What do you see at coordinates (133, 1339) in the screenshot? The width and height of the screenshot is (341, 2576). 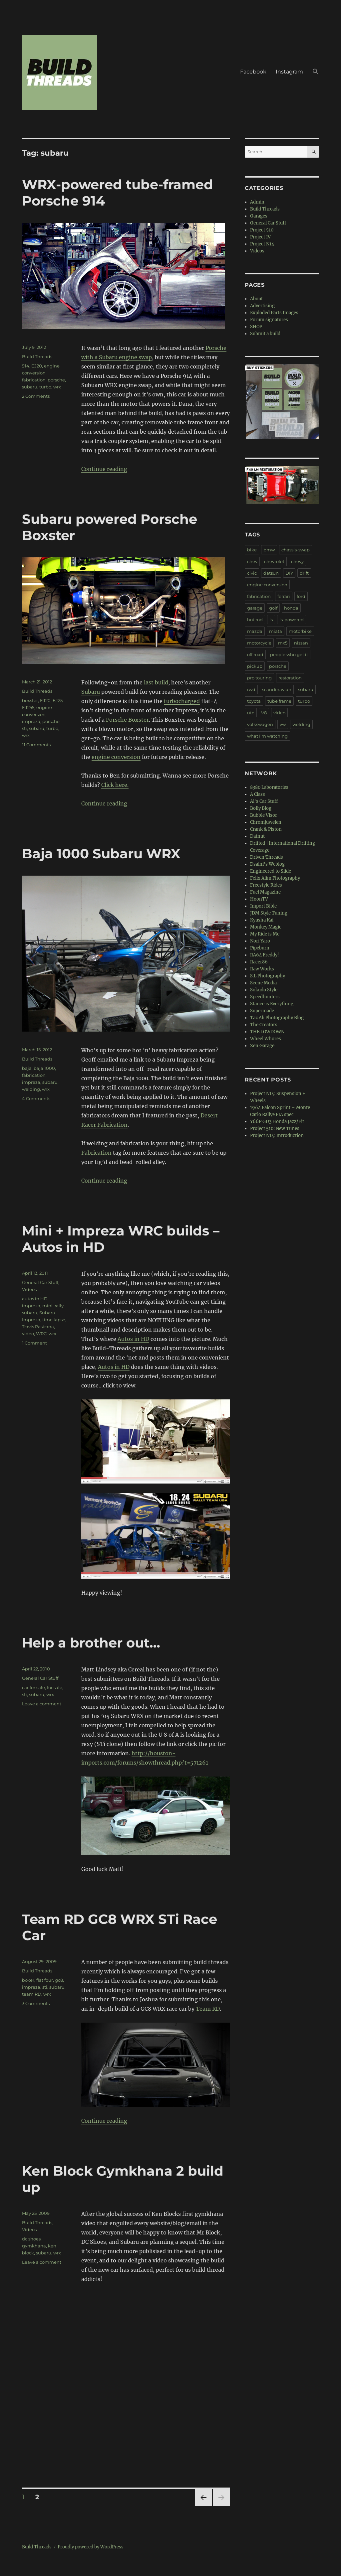 I see `Autos in HD` at bounding box center [133, 1339].